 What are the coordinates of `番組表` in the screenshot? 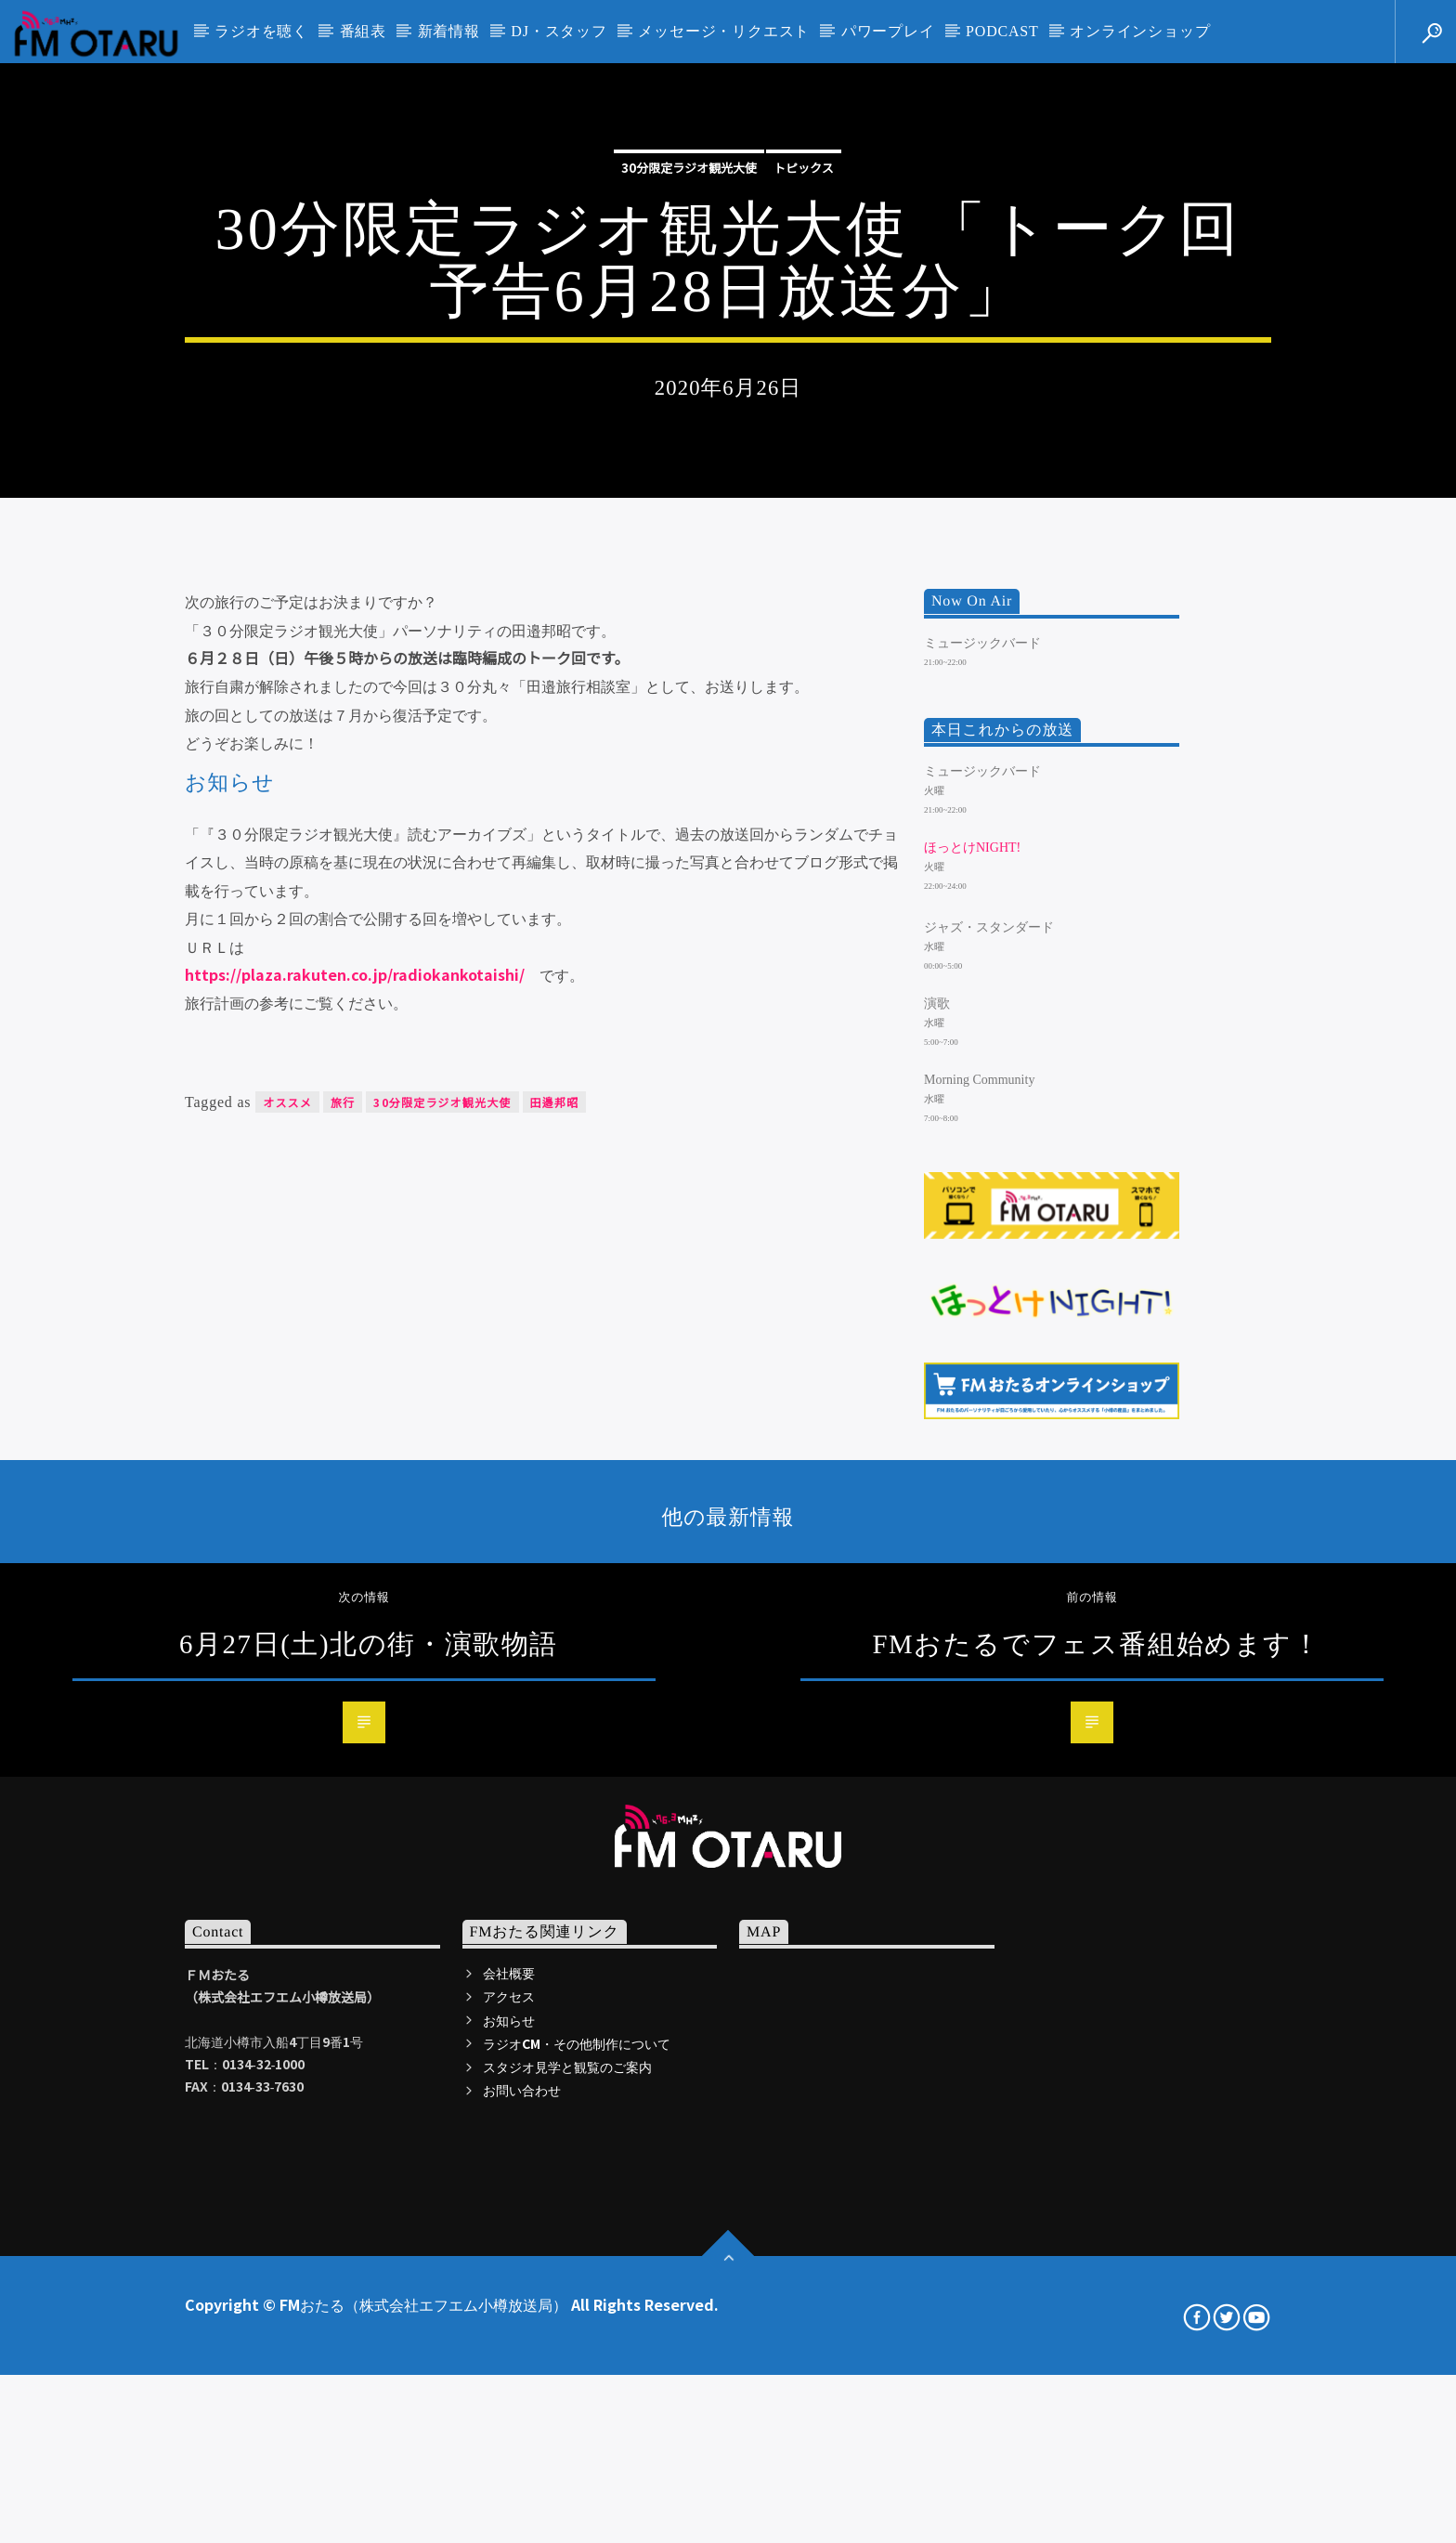 It's located at (363, 31).